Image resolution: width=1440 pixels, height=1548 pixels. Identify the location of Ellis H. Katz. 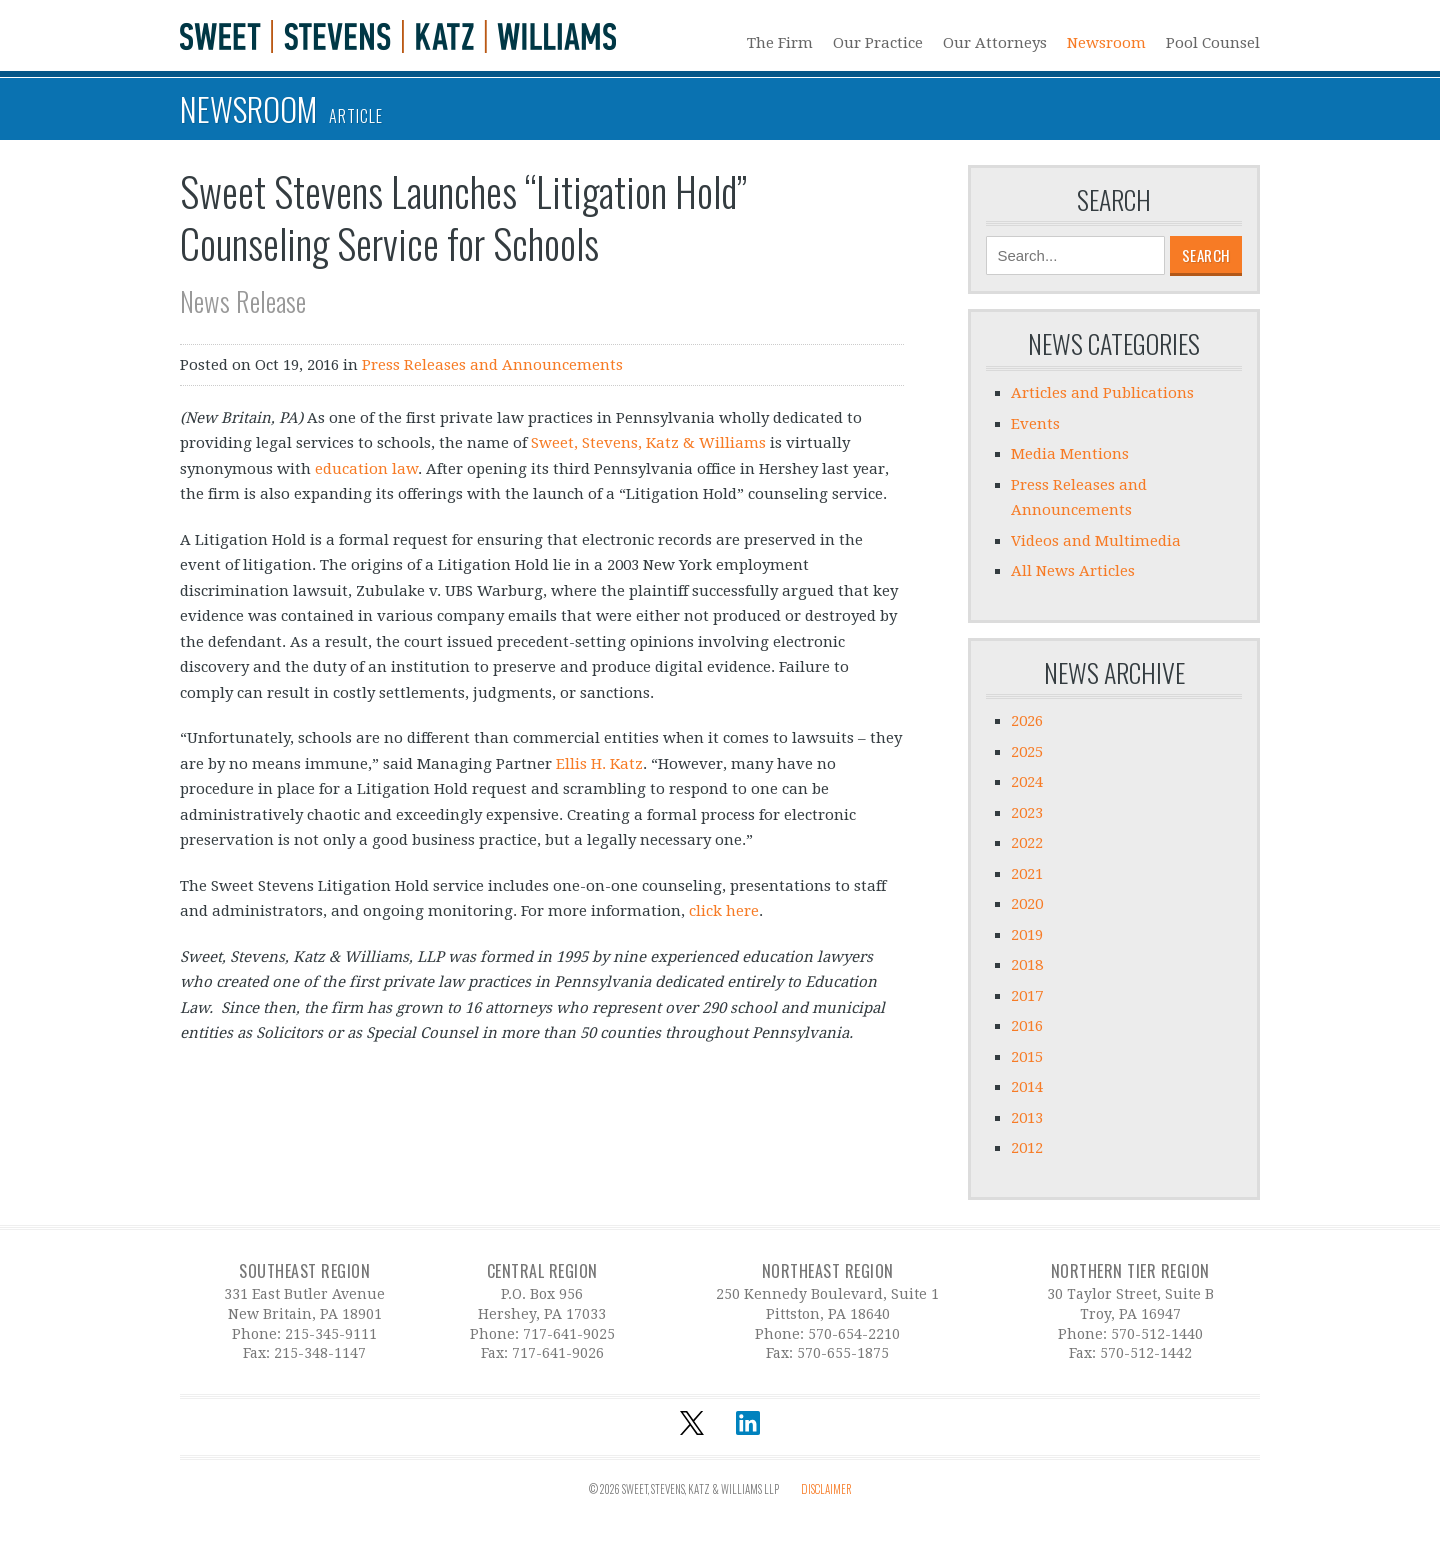
(599, 764).